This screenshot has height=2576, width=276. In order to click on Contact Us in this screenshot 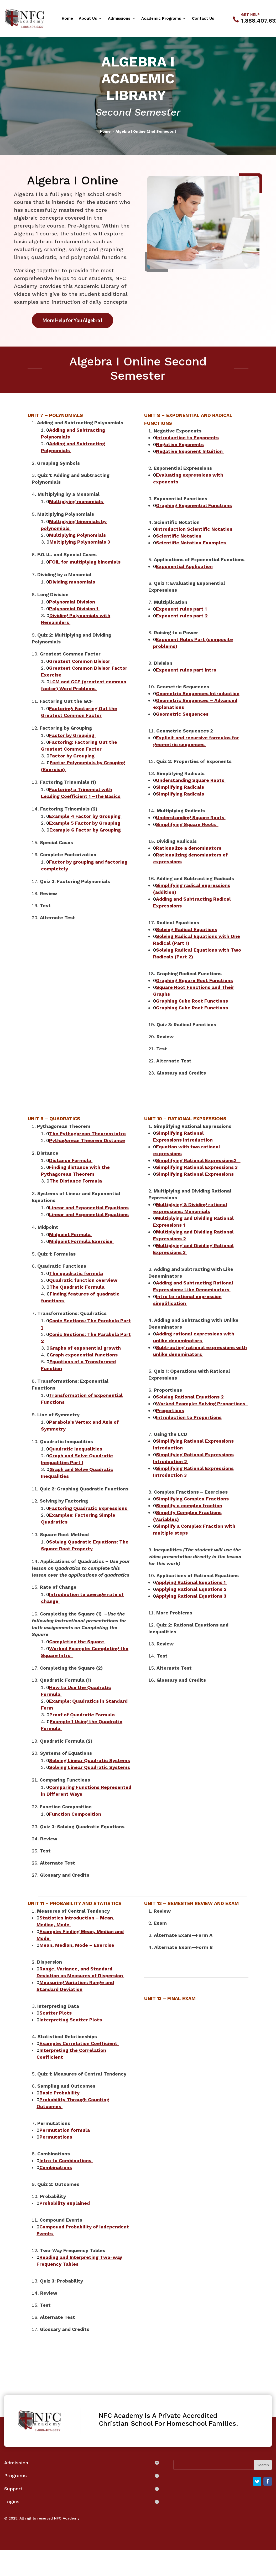, I will do `click(203, 19)`.